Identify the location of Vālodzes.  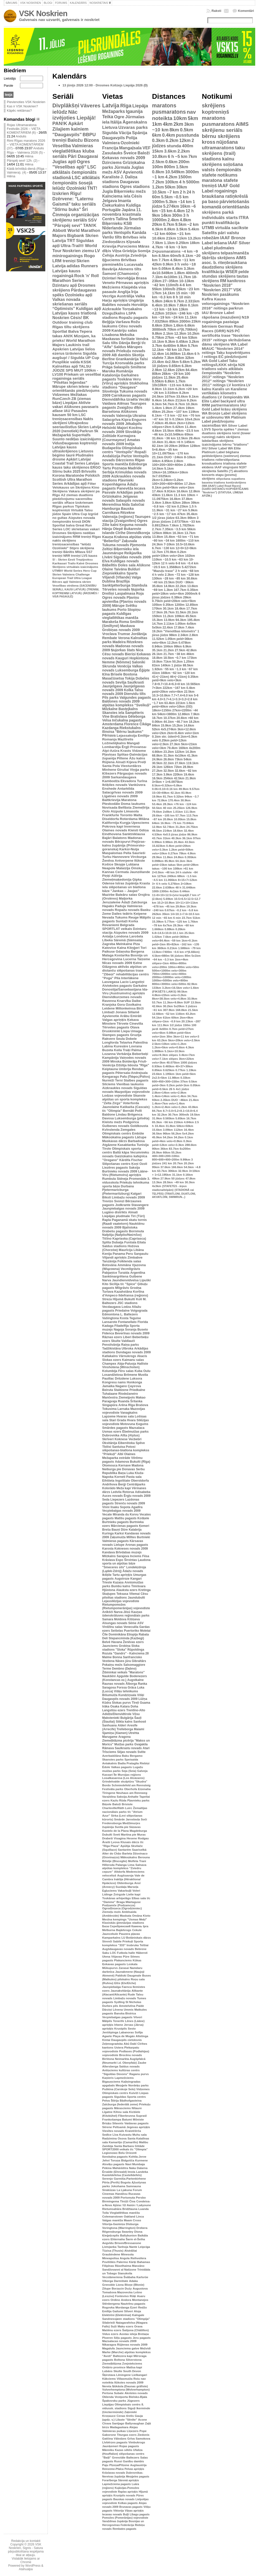
(120, 2438).